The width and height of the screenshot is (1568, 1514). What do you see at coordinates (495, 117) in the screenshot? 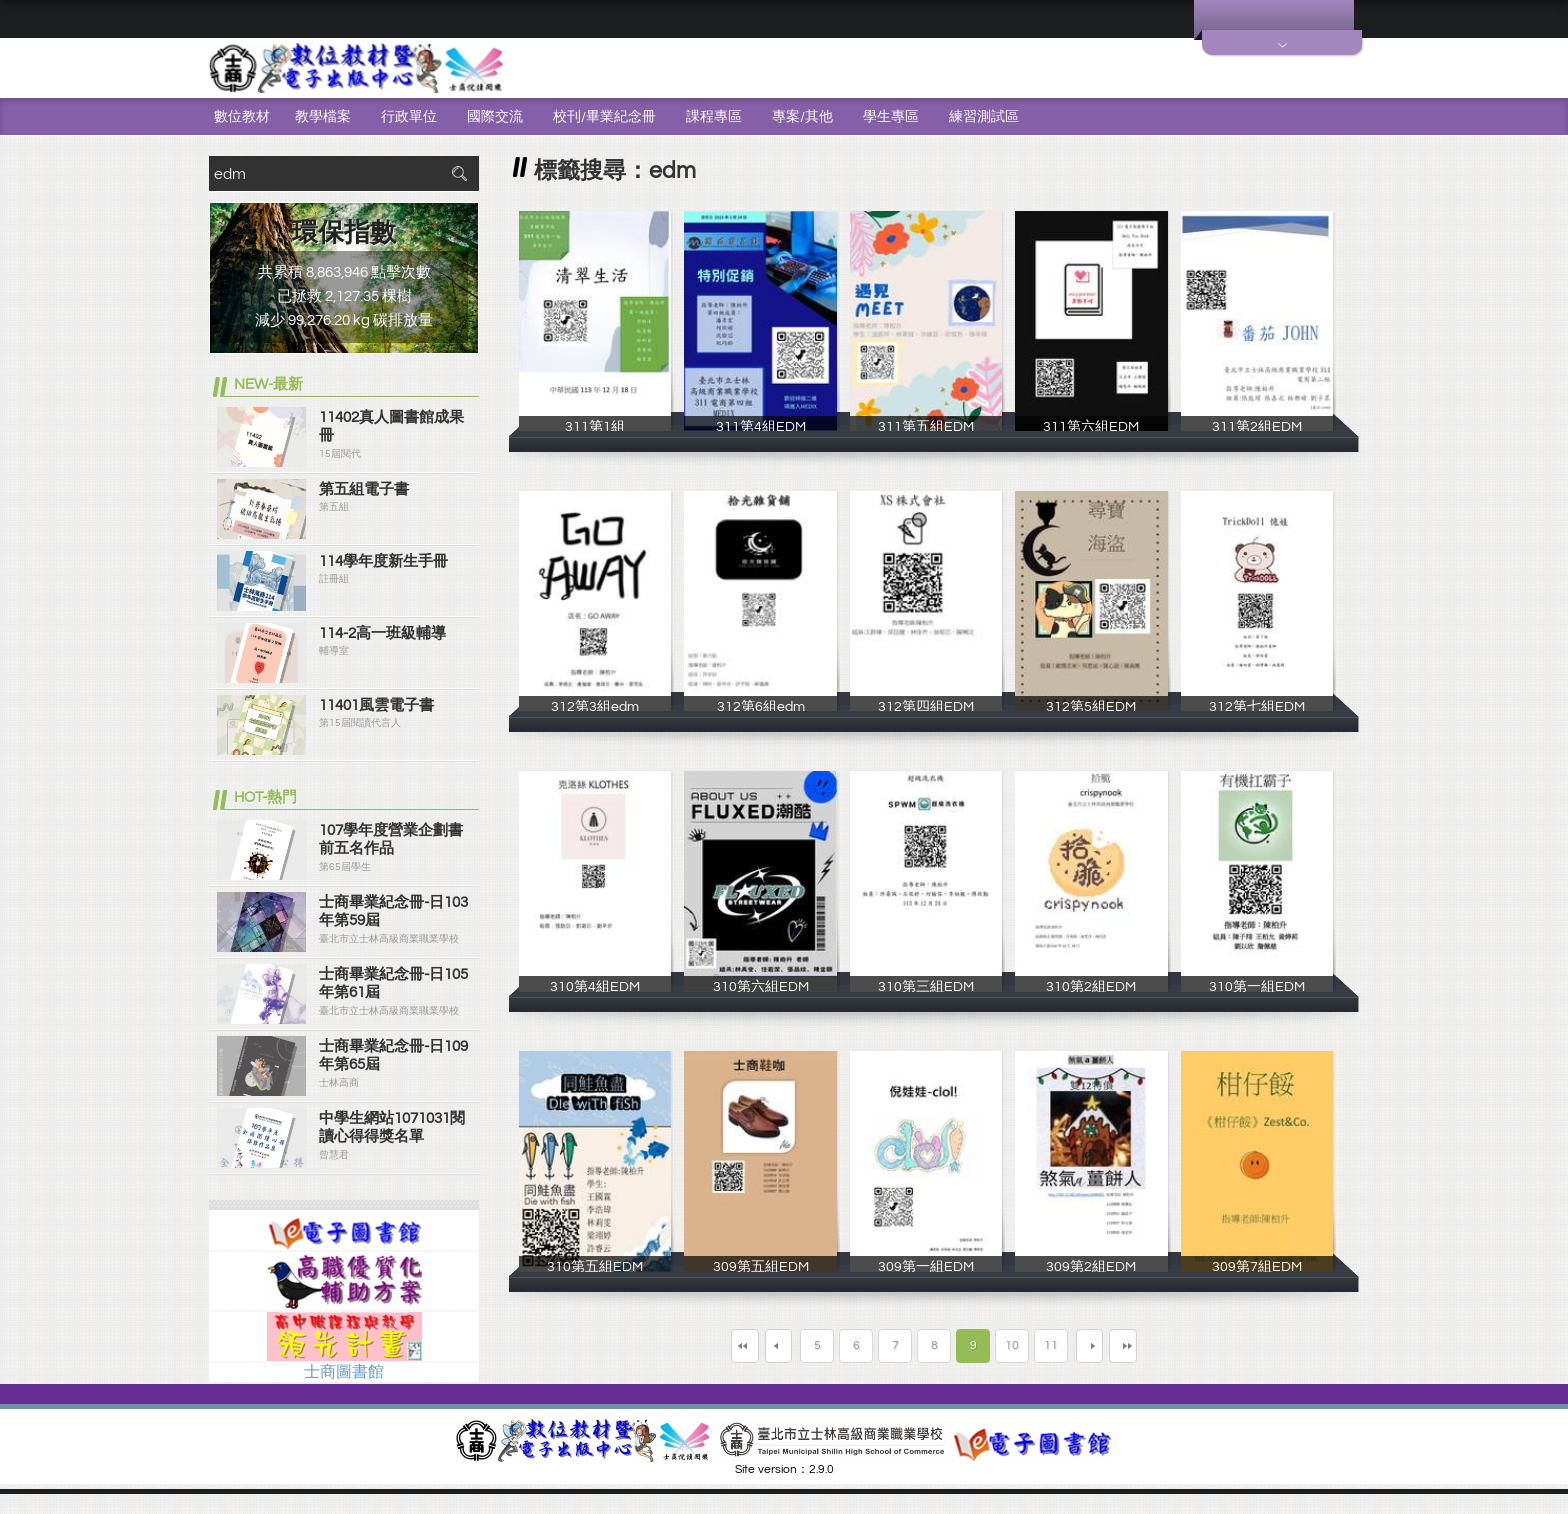
I see `國際交流` at bounding box center [495, 117].